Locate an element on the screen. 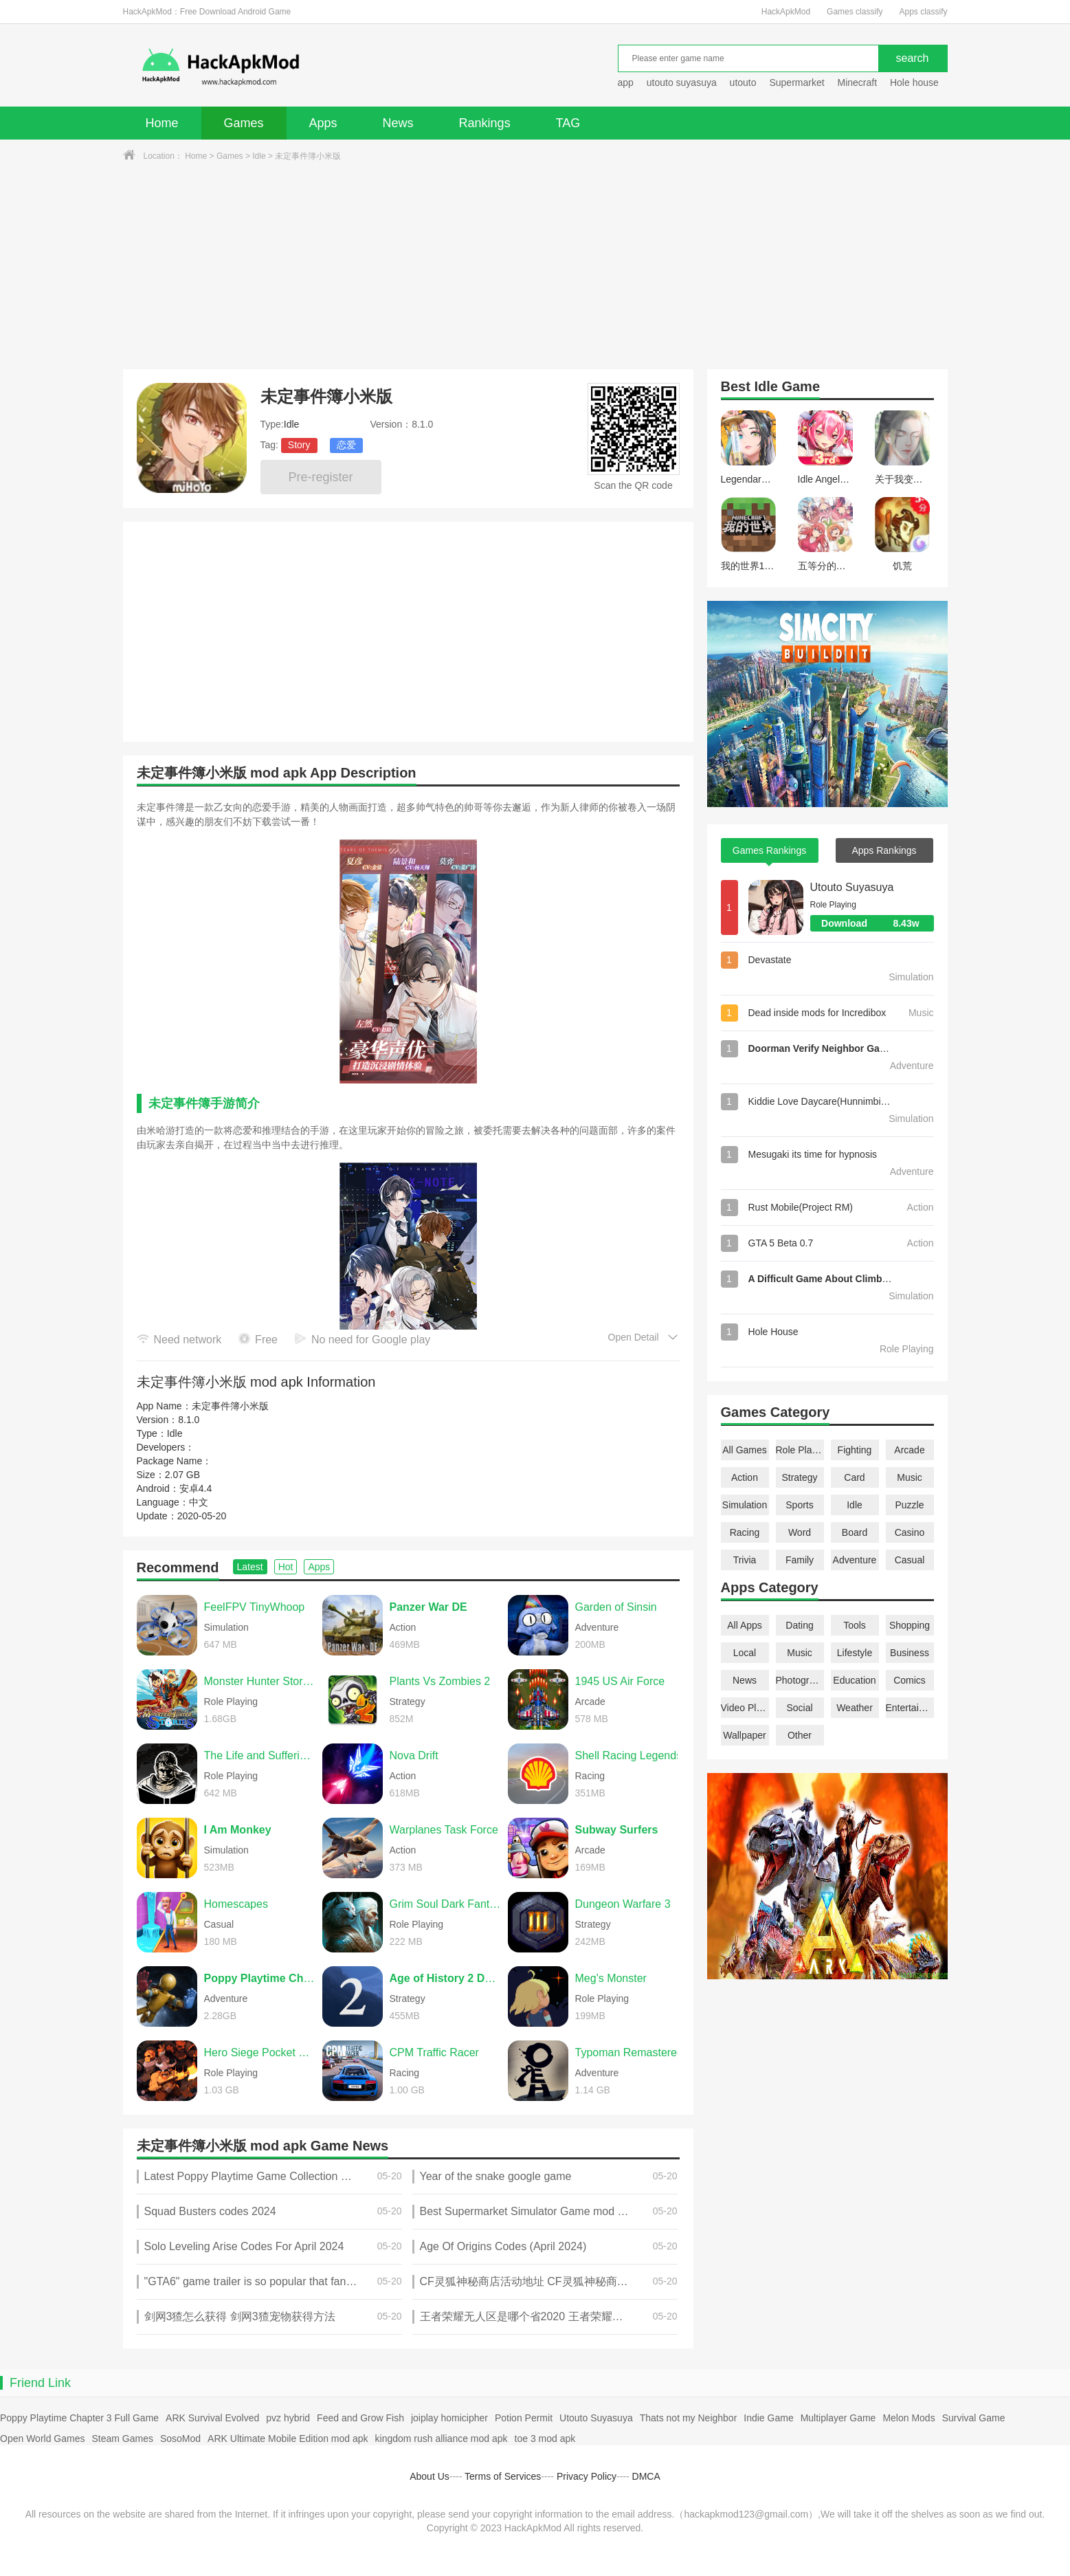 Image resolution: width=1070 pixels, height=2576 pixels. About Us is located at coordinates (429, 2476).